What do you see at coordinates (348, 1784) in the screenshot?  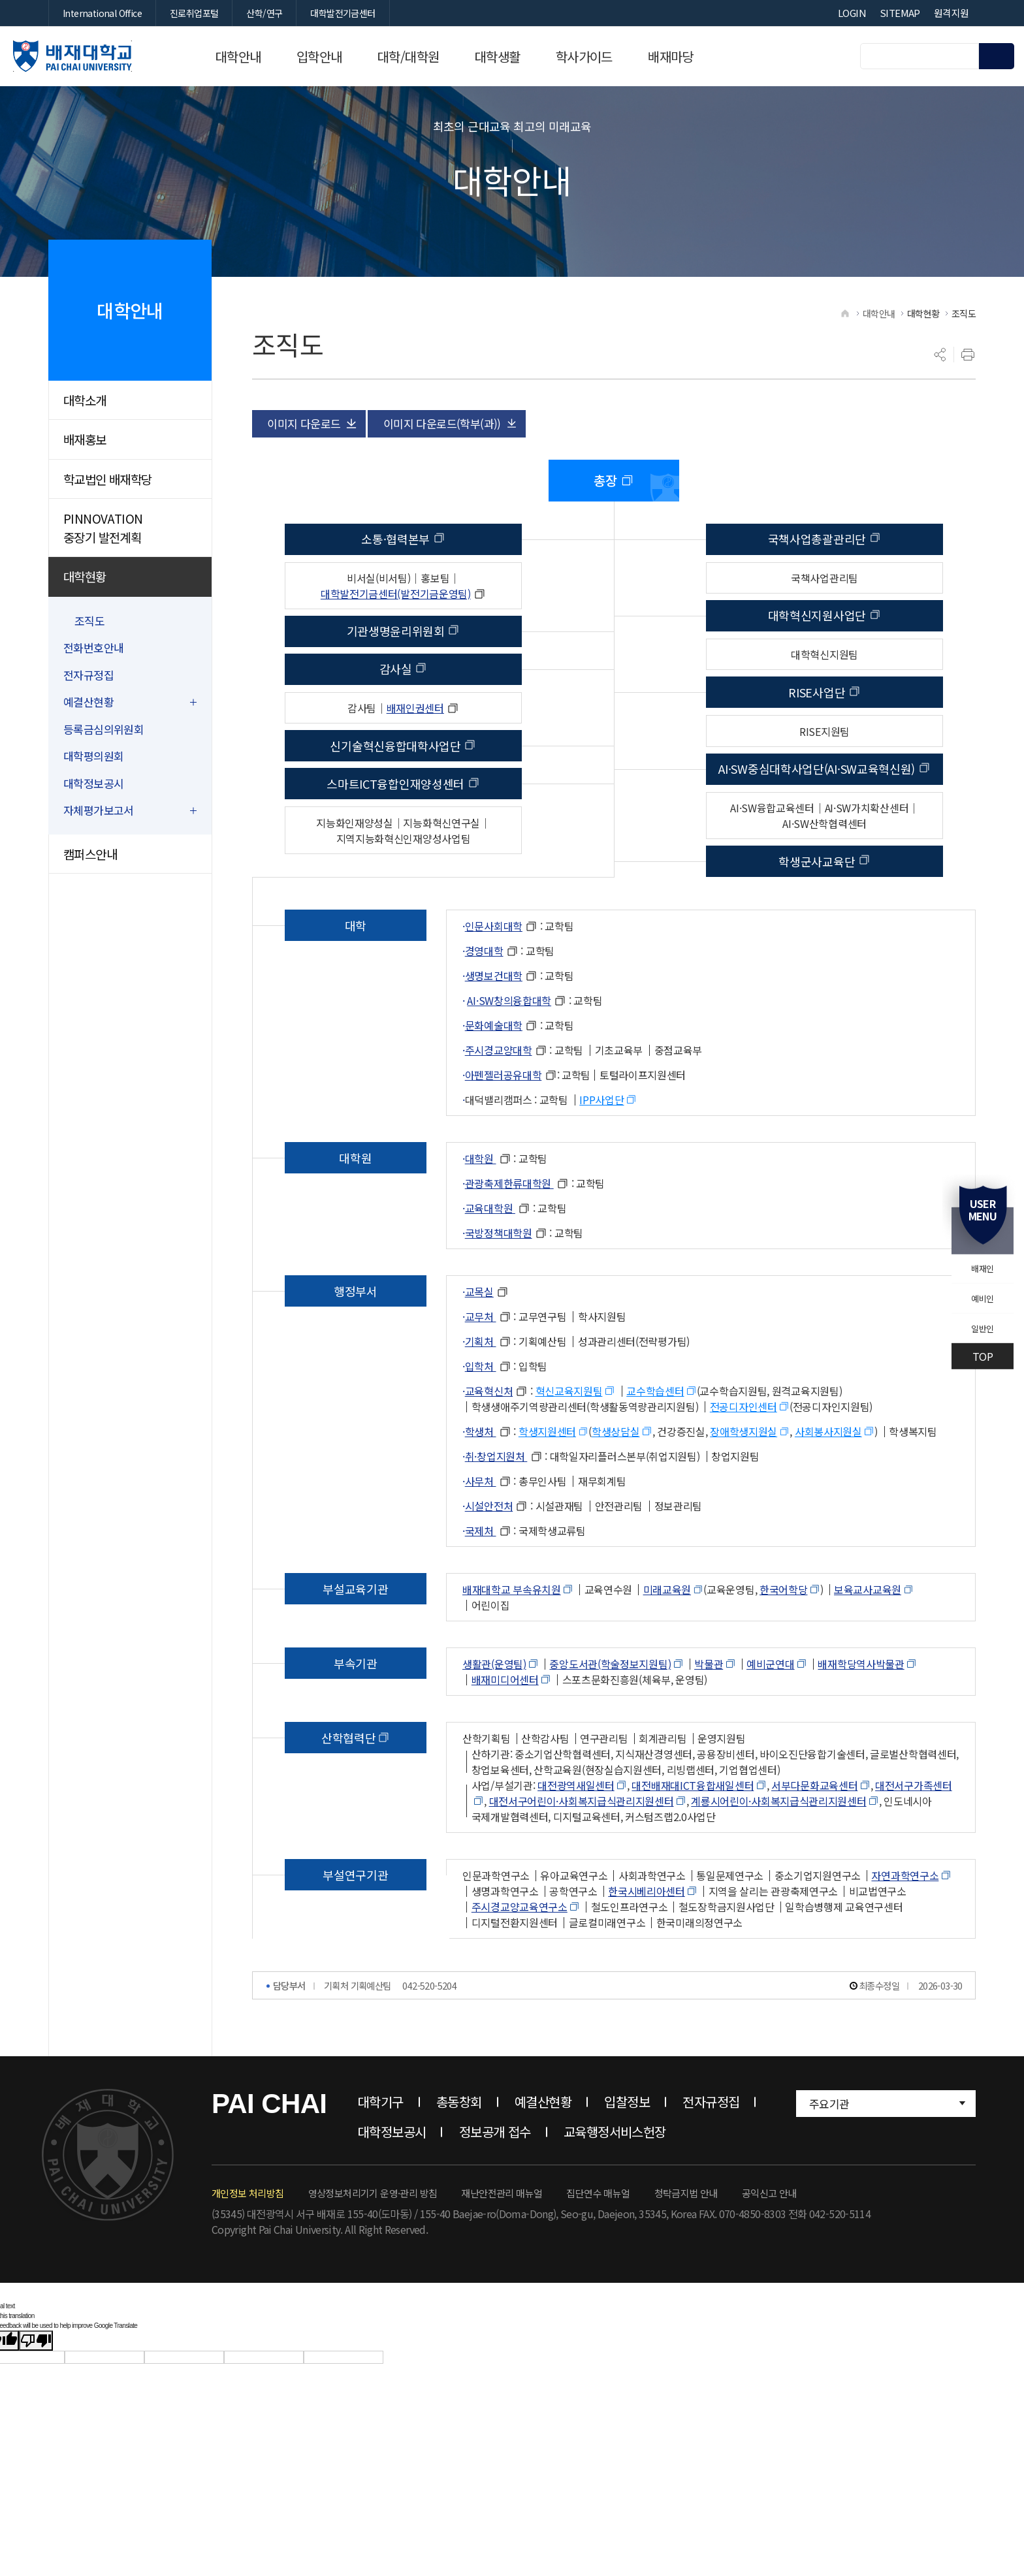 I see `산학협력단` at bounding box center [348, 1784].